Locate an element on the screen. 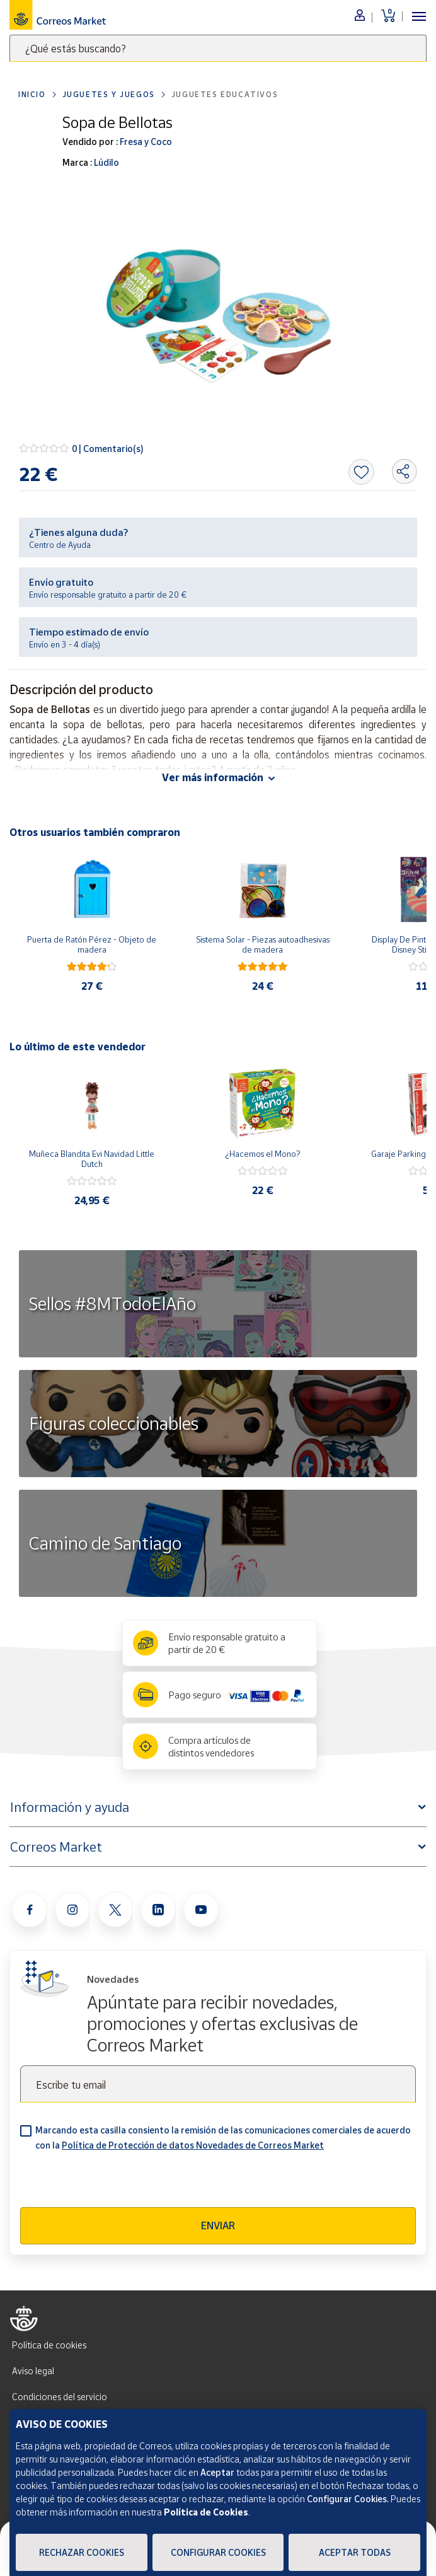 Image resolution: width=436 pixels, height=2576 pixels. Política de Cookies is located at coordinates (206, 2512).